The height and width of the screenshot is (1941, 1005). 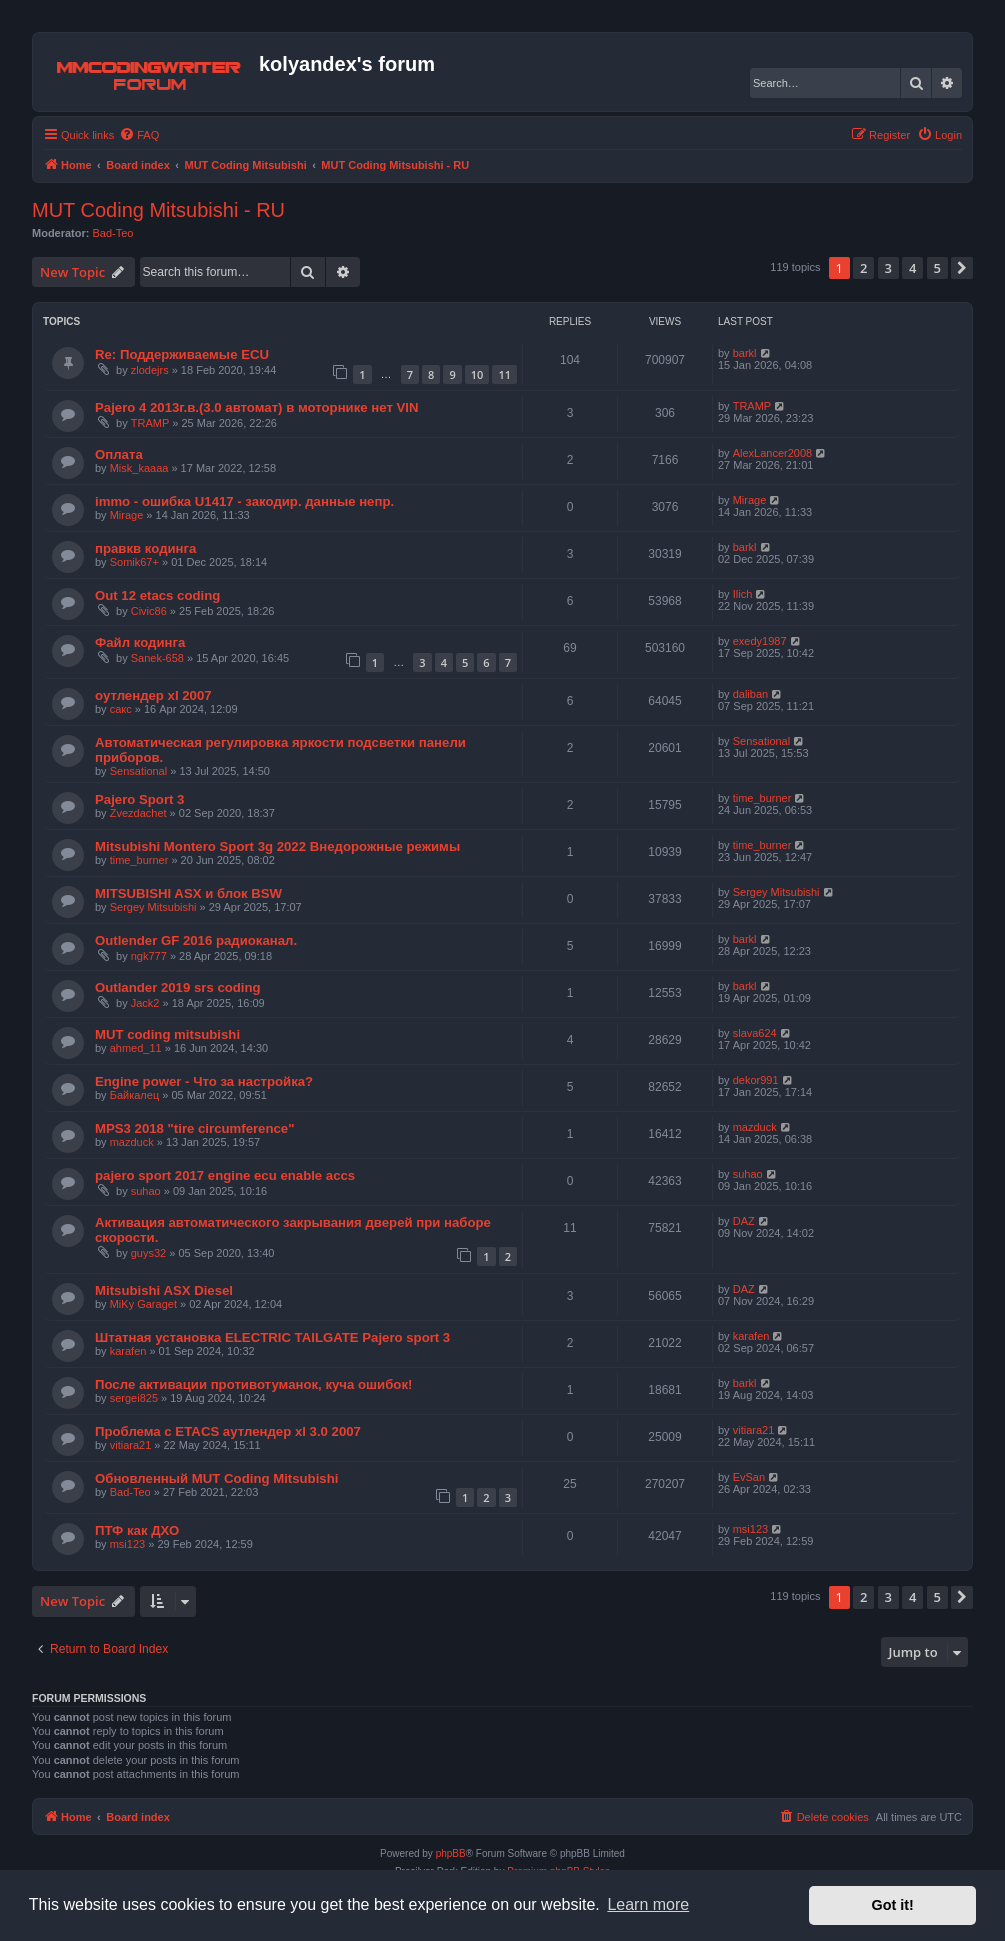 I want to click on Outlender GF 2016 радиоканал., so click(x=196, y=940).